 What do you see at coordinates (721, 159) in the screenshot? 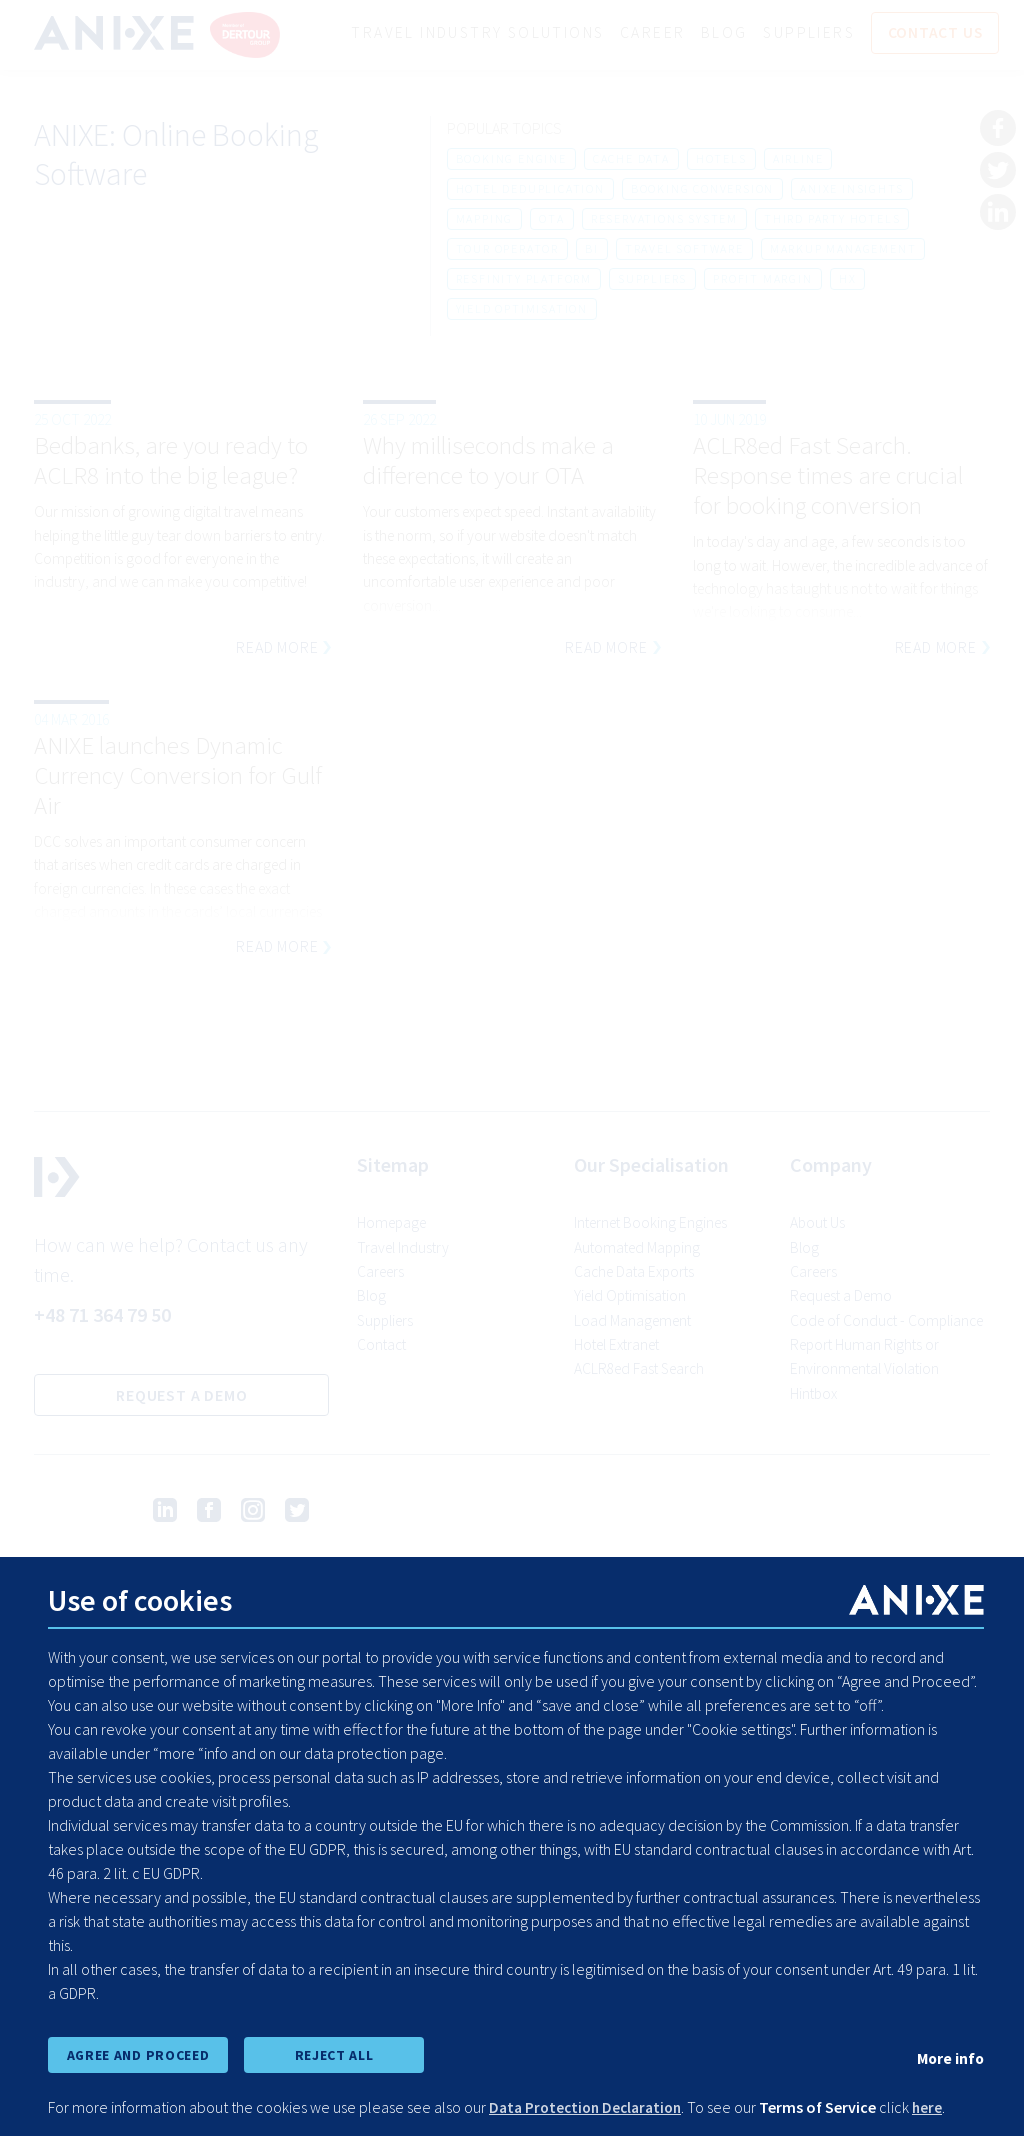
I see `hotels` at bounding box center [721, 159].